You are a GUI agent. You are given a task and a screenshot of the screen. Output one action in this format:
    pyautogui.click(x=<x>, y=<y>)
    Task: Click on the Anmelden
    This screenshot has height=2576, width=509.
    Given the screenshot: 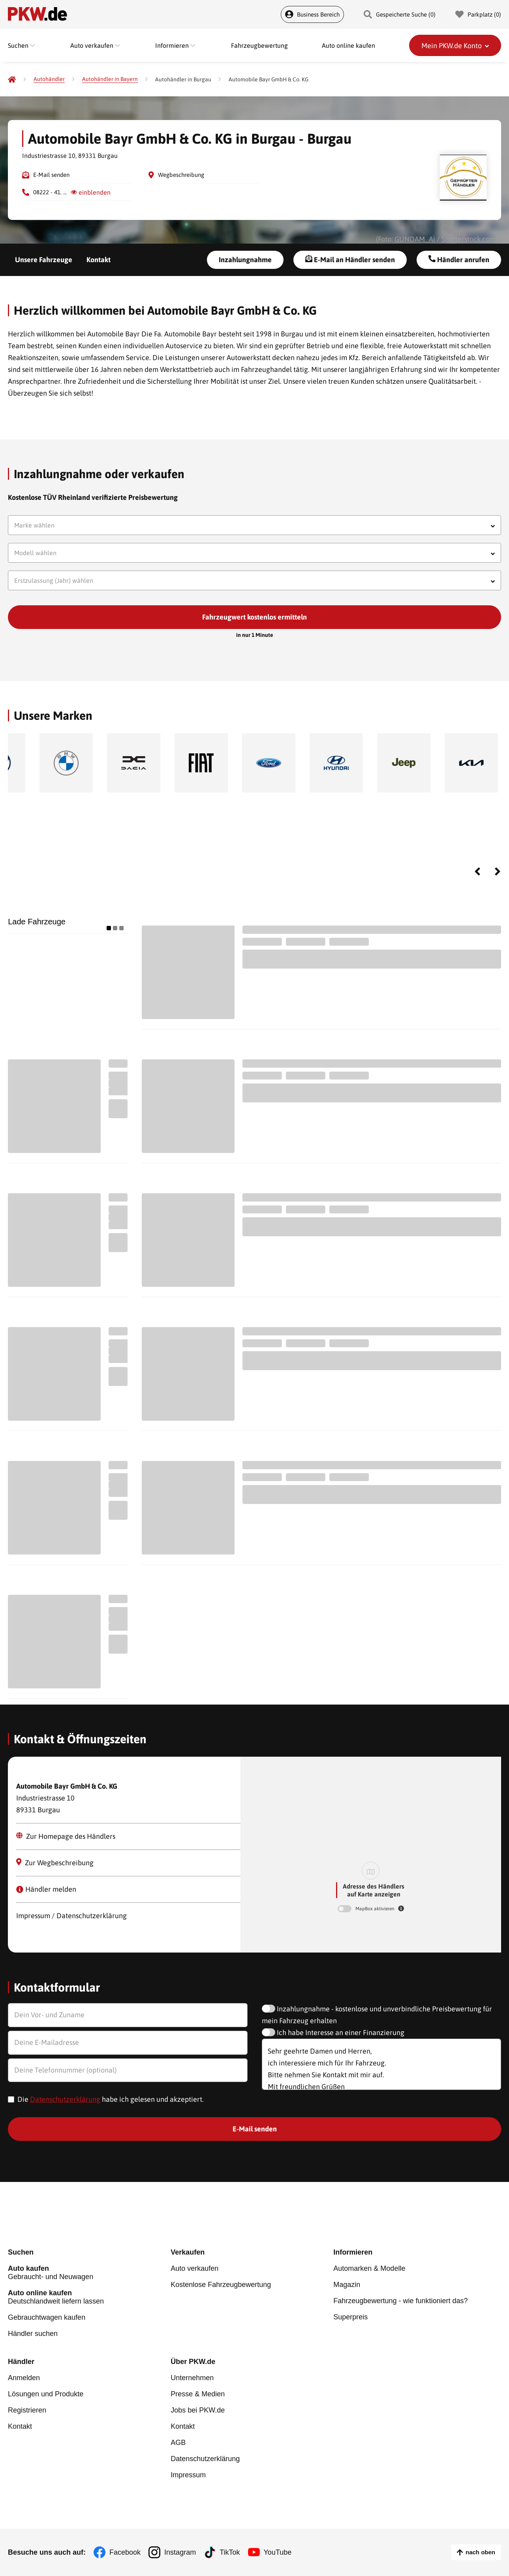 What is the action you would take?
    pyautogui.click(x=24, y=2378)
    